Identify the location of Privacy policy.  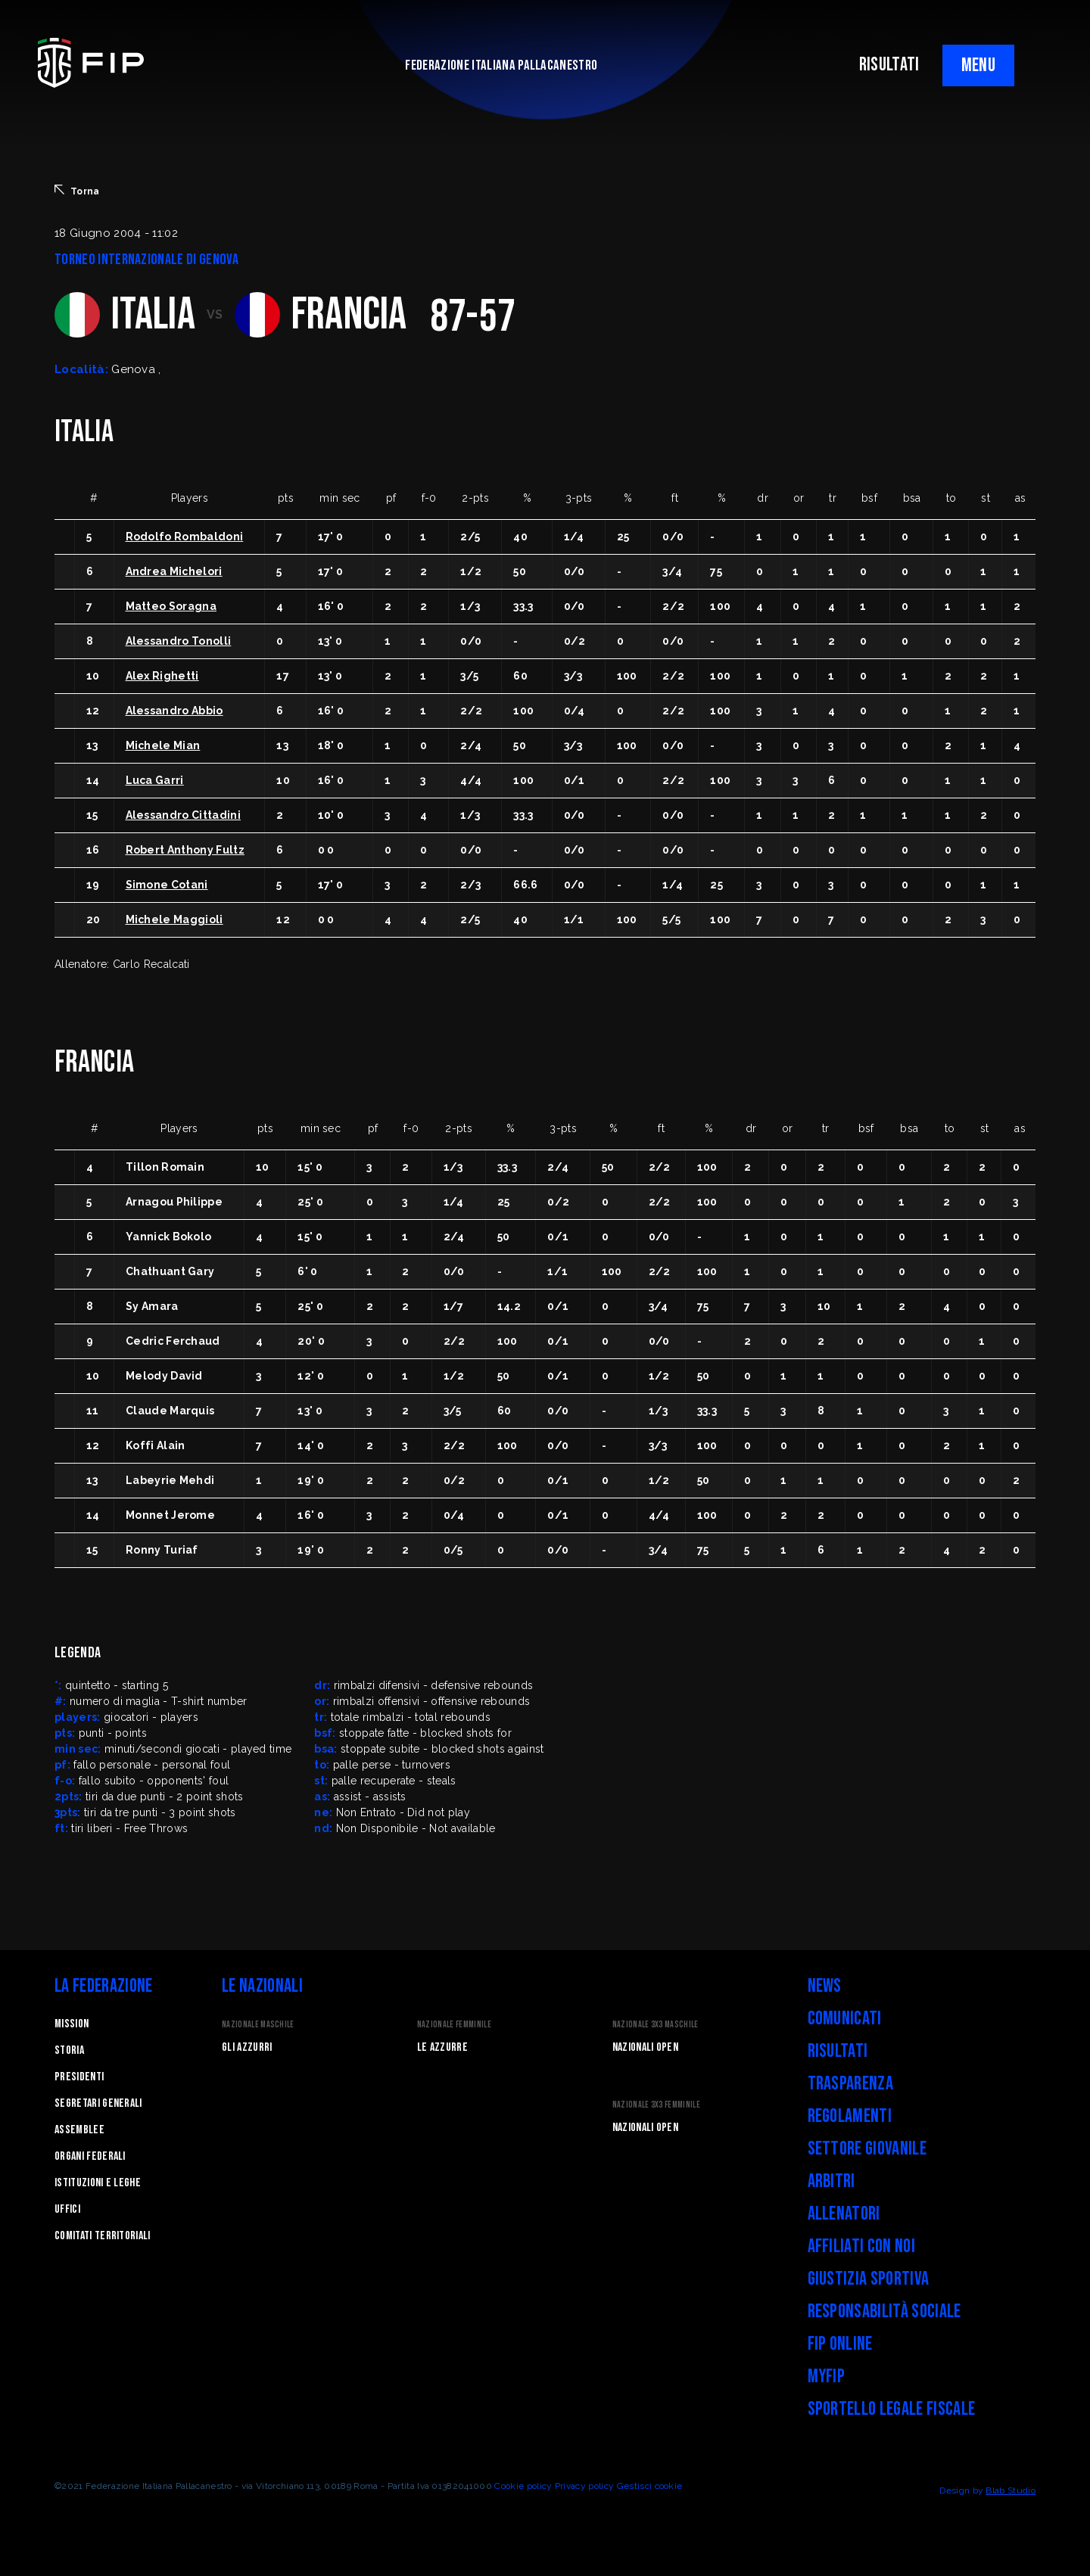
(584, 2486).